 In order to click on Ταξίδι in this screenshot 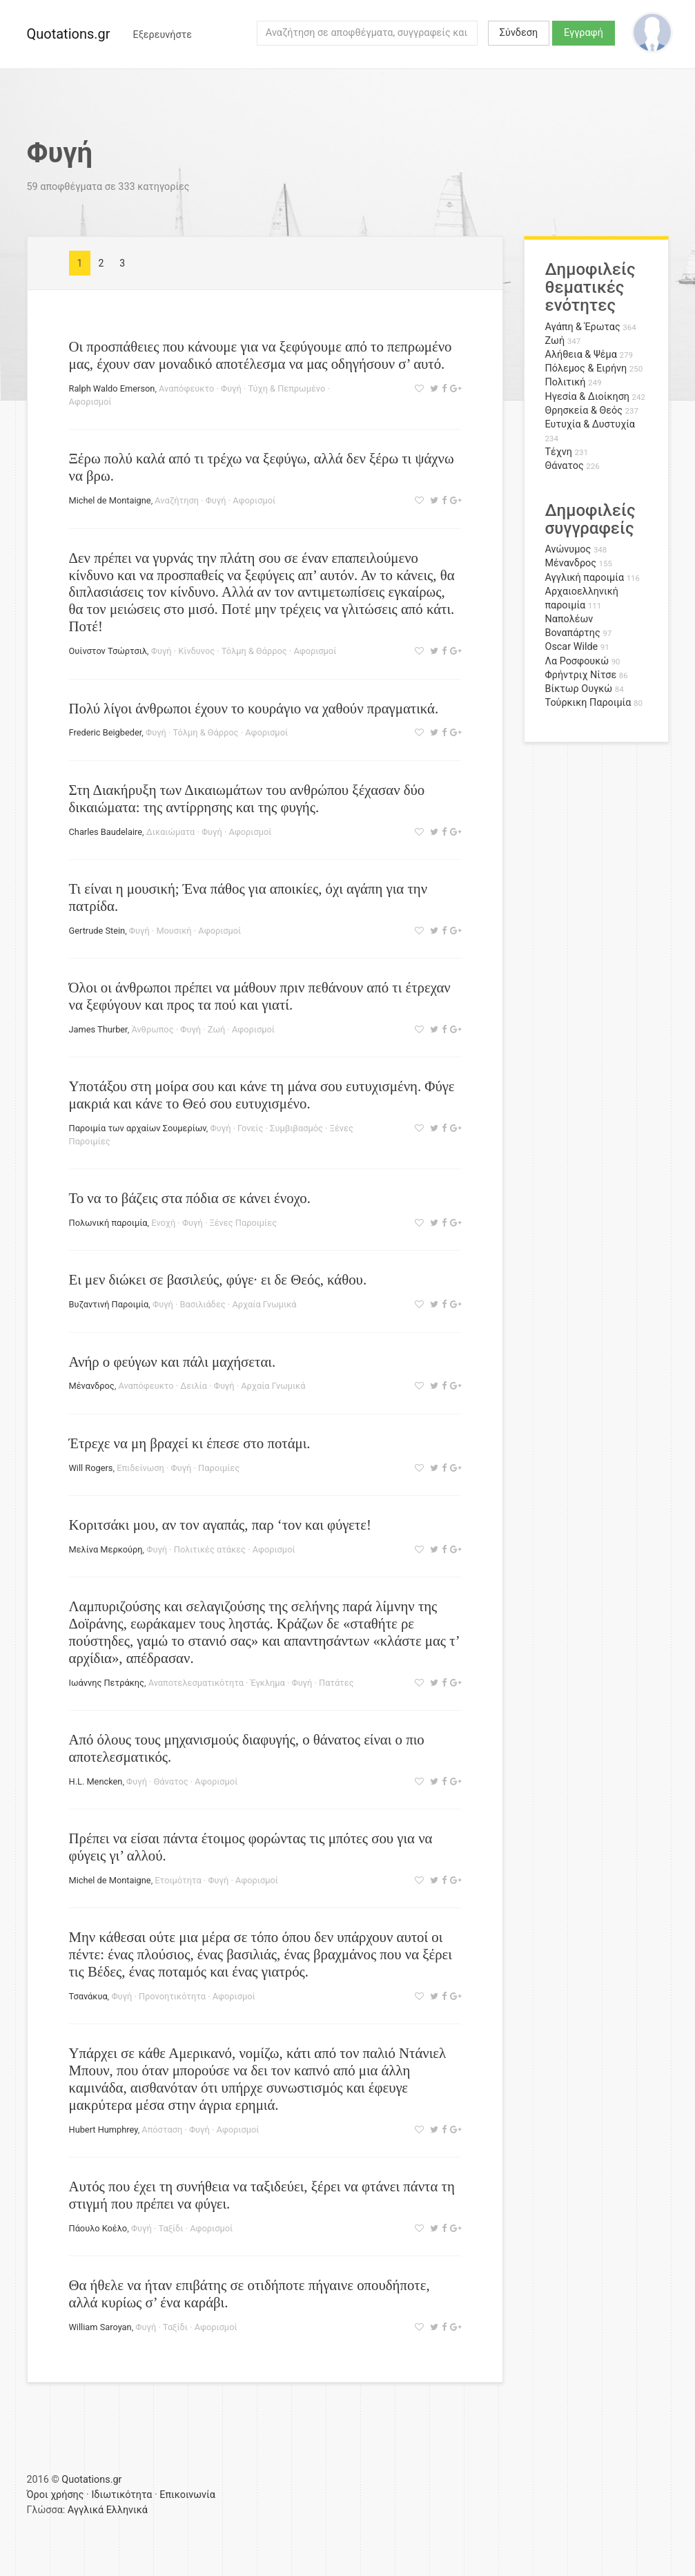, I will do `click(170, 2228)`.